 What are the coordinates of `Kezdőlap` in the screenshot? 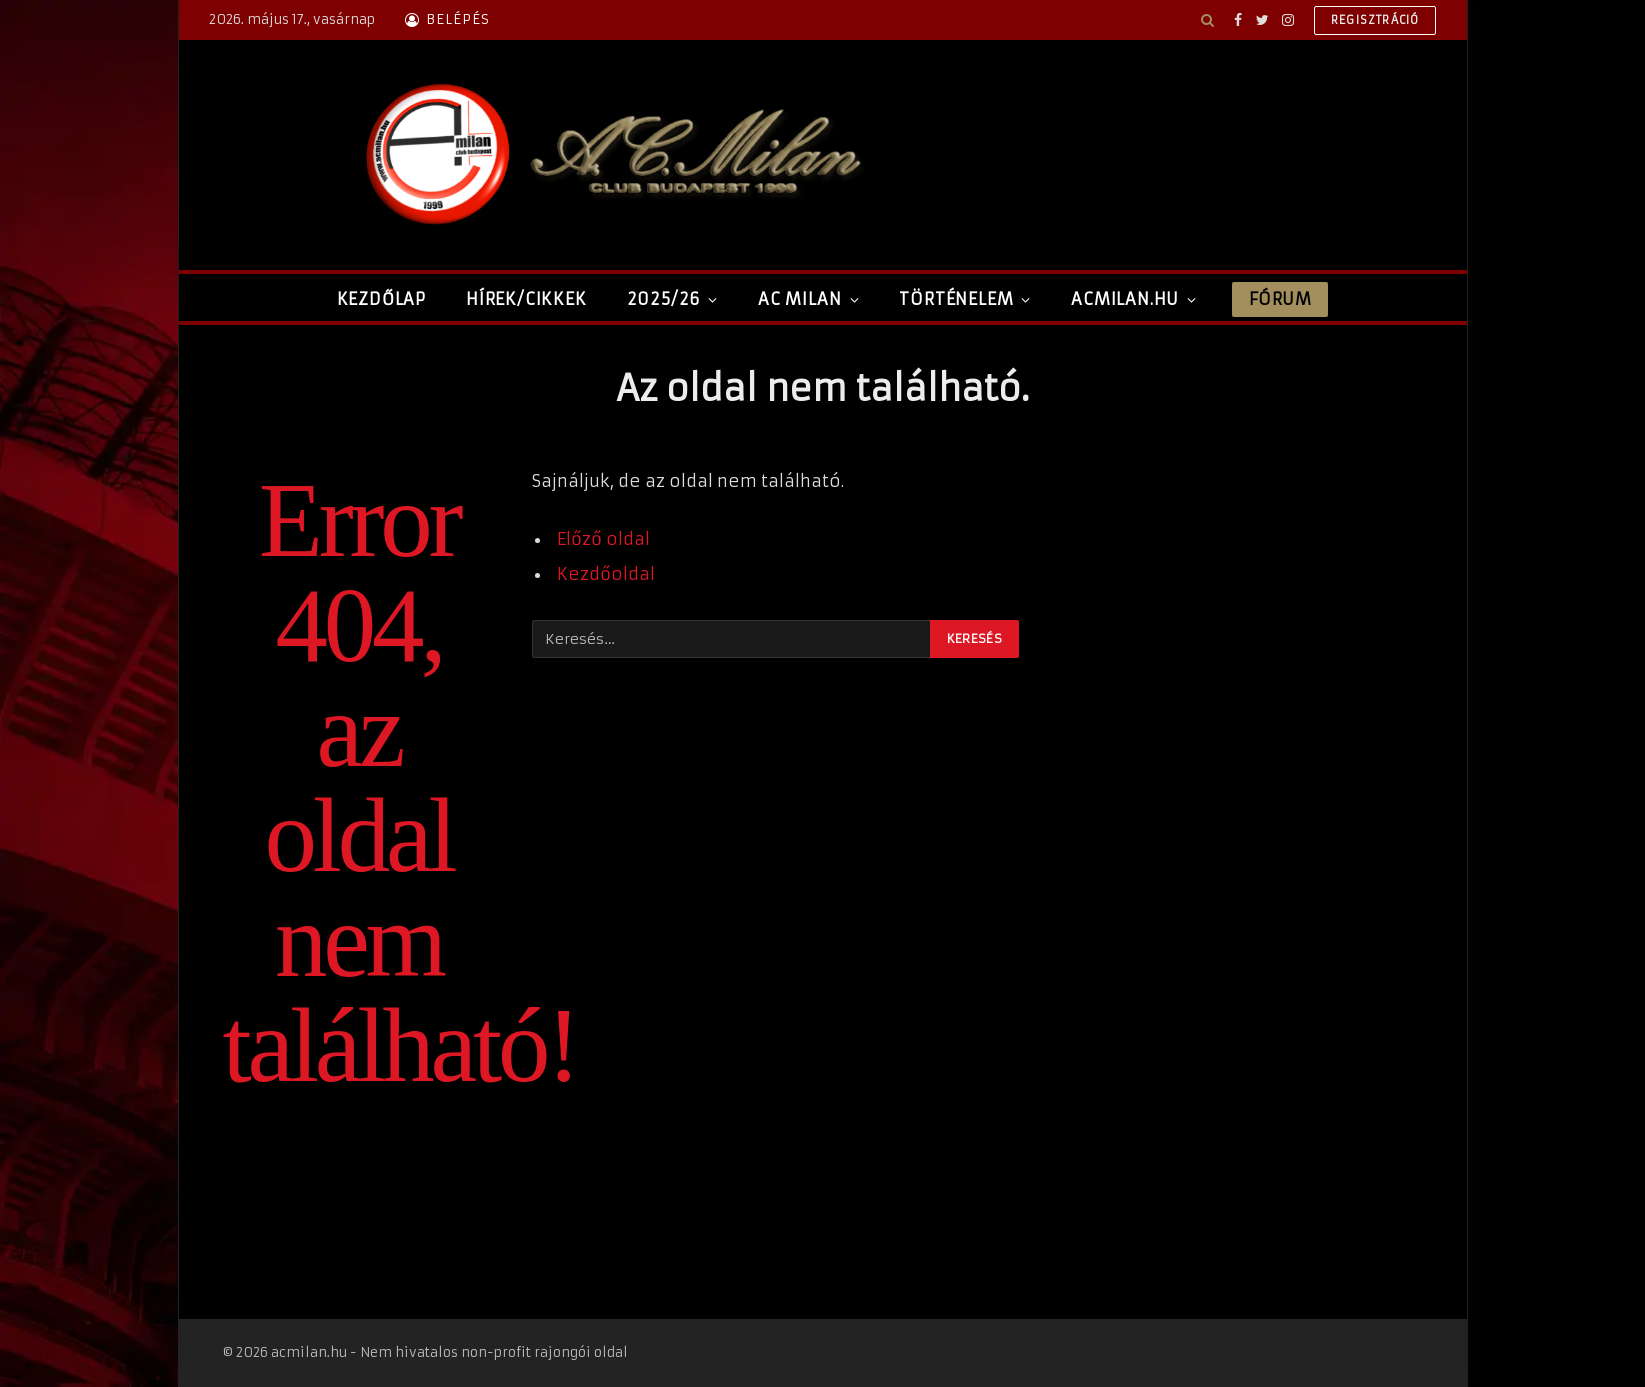 It's located at (381, 299).